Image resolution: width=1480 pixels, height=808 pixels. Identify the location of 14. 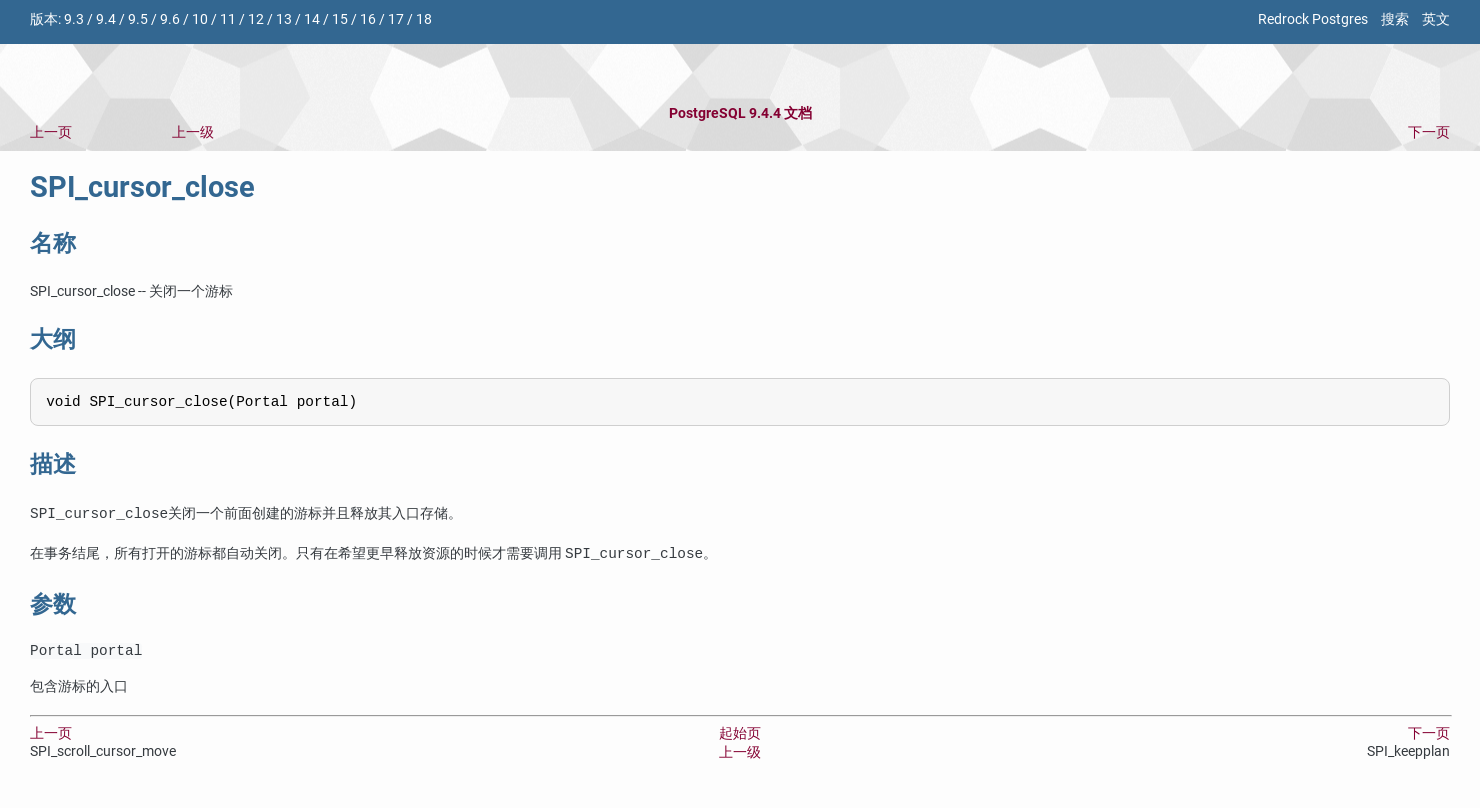
(312, 19).